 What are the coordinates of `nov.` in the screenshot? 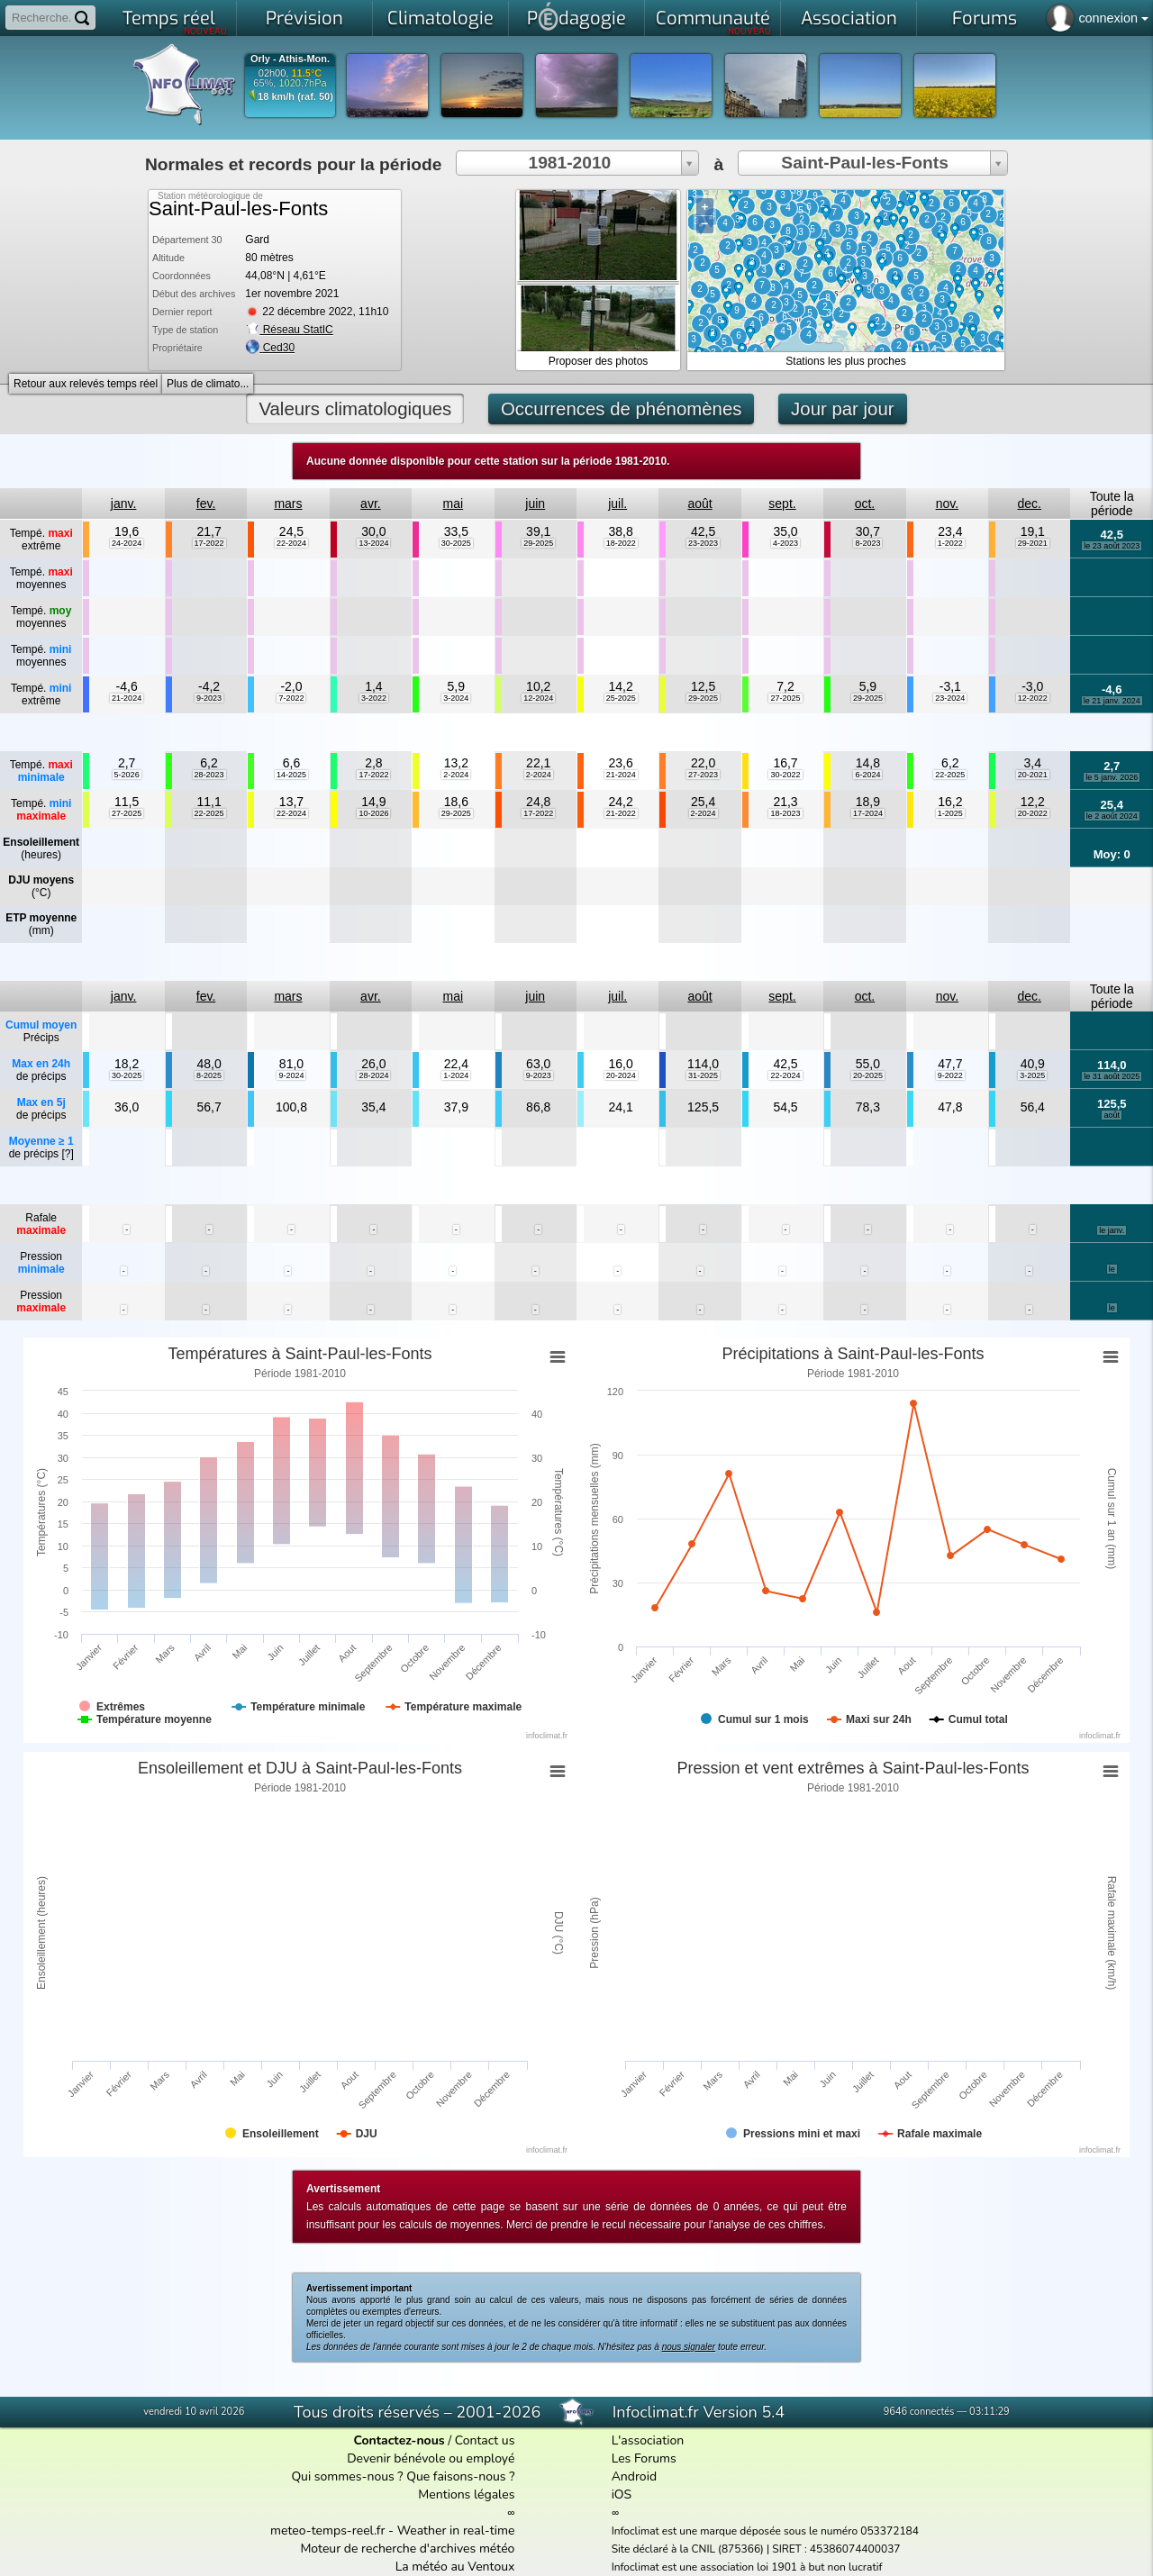 It's located at (947, 503).